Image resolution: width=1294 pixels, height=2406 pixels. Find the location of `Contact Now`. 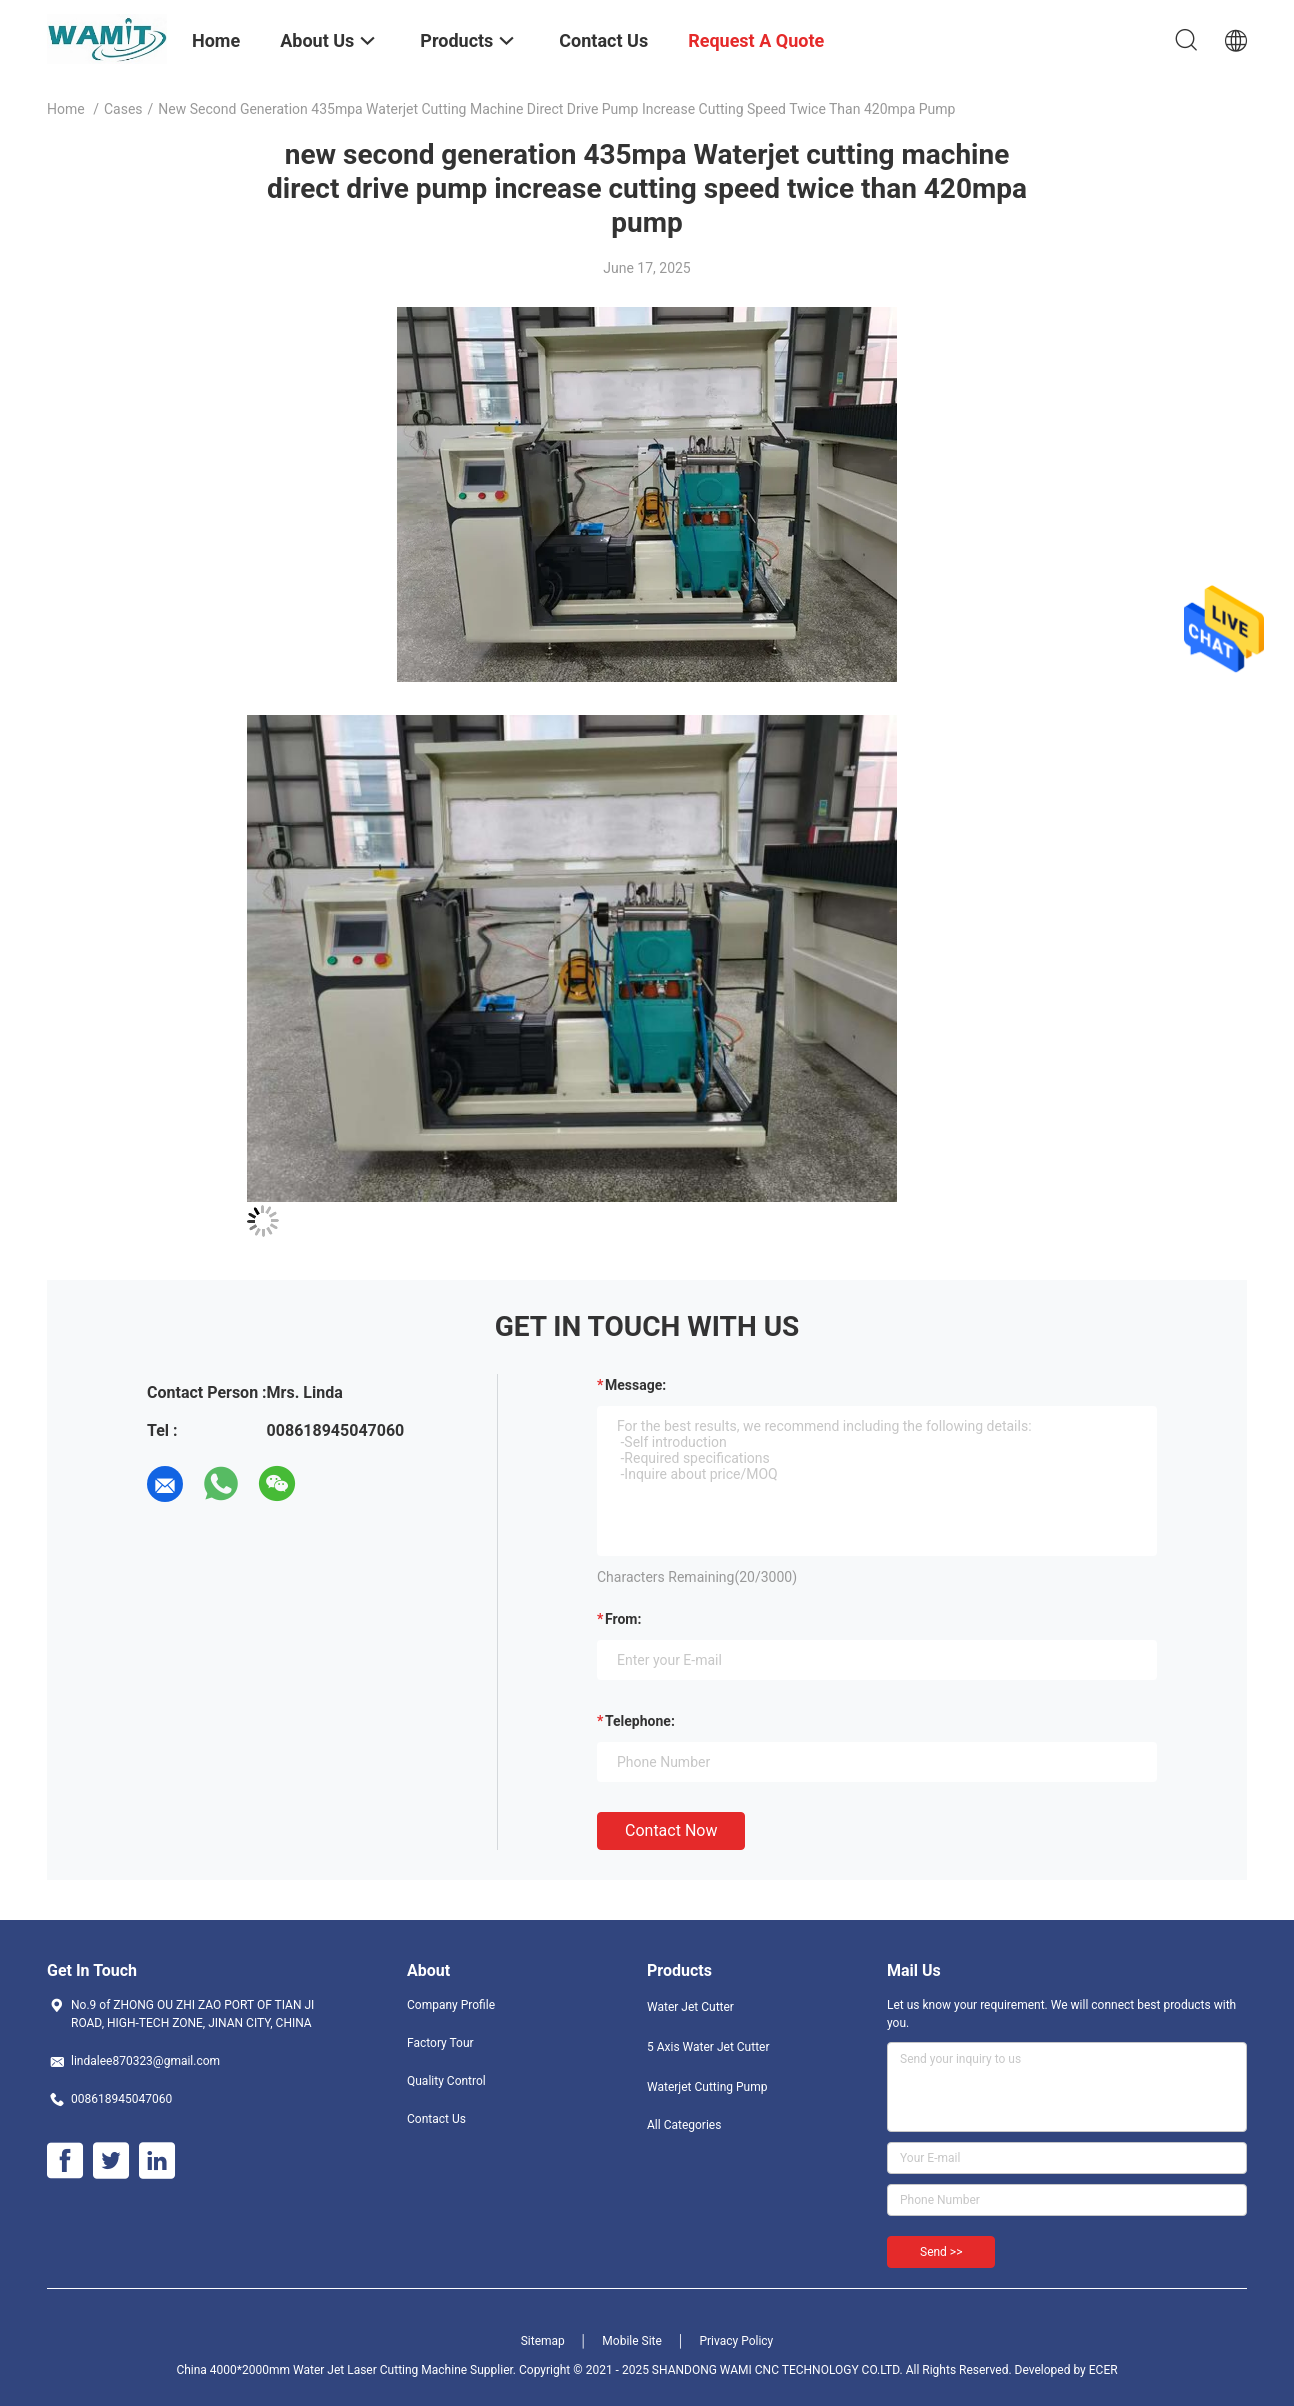

Contact Now is located at coordinates (671, 1830).